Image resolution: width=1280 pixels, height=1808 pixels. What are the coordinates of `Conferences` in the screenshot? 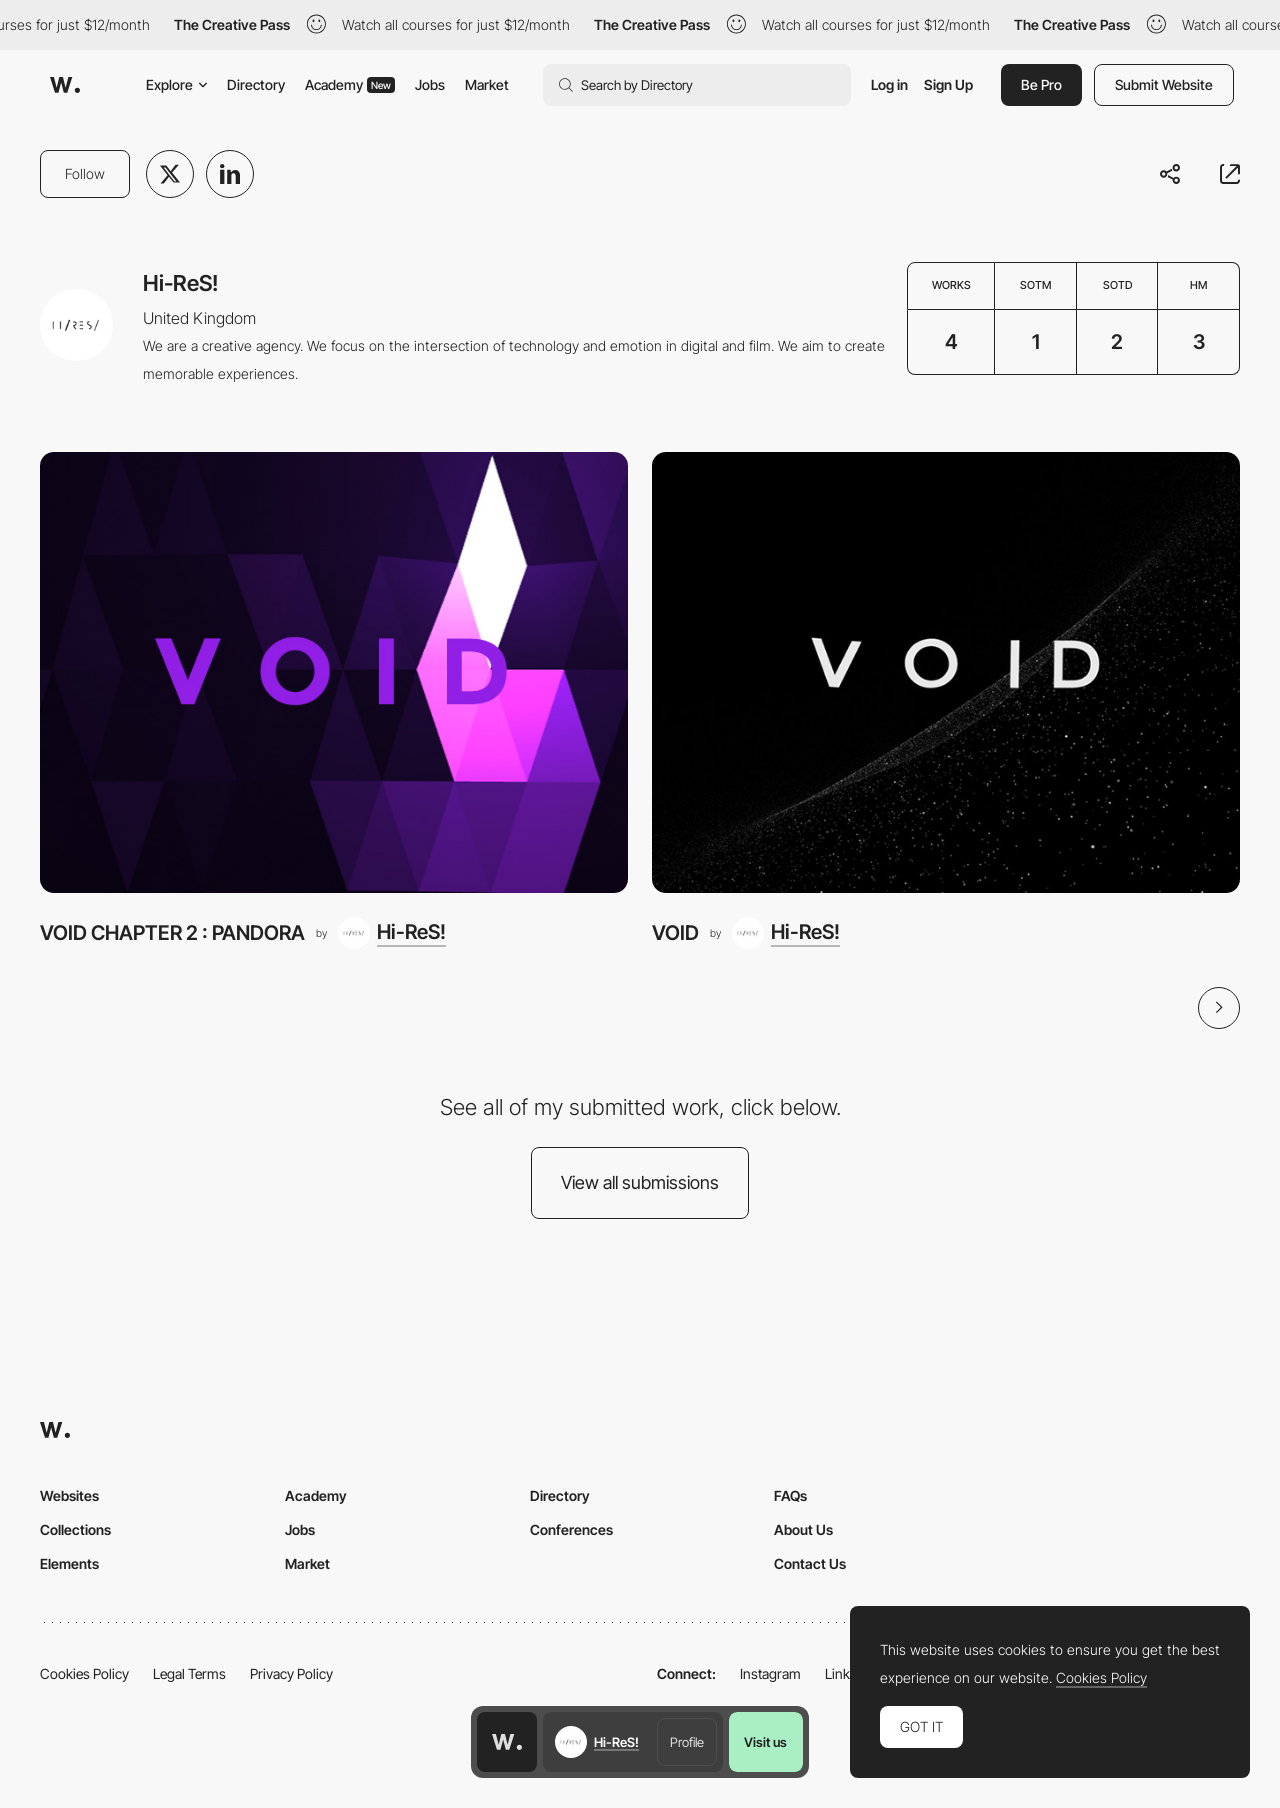 It's located at (571, 1529).